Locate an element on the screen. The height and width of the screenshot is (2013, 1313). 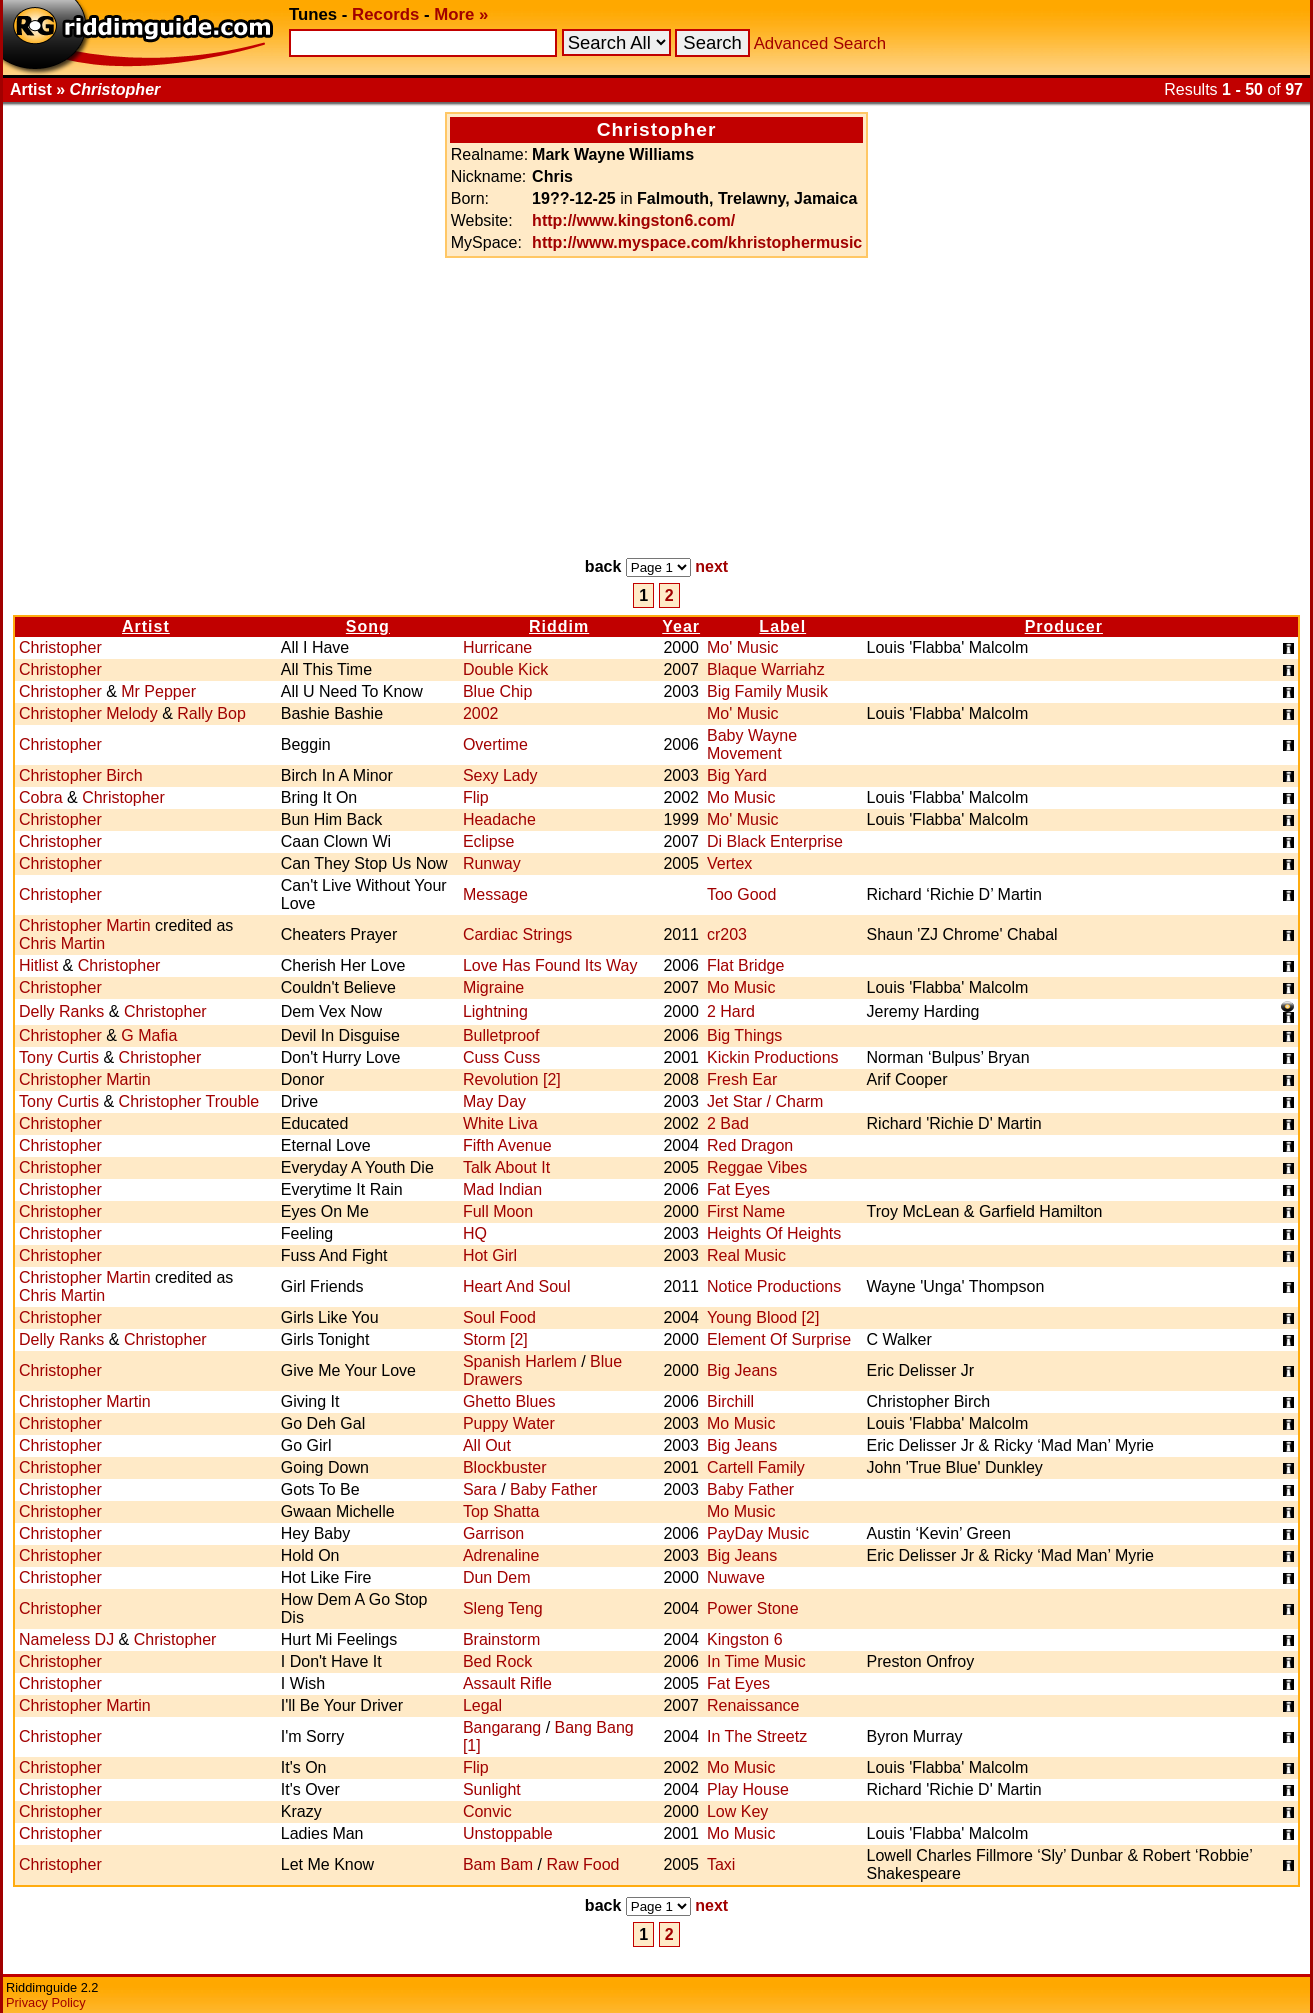
Producer is located at coordinates (1064, 626).